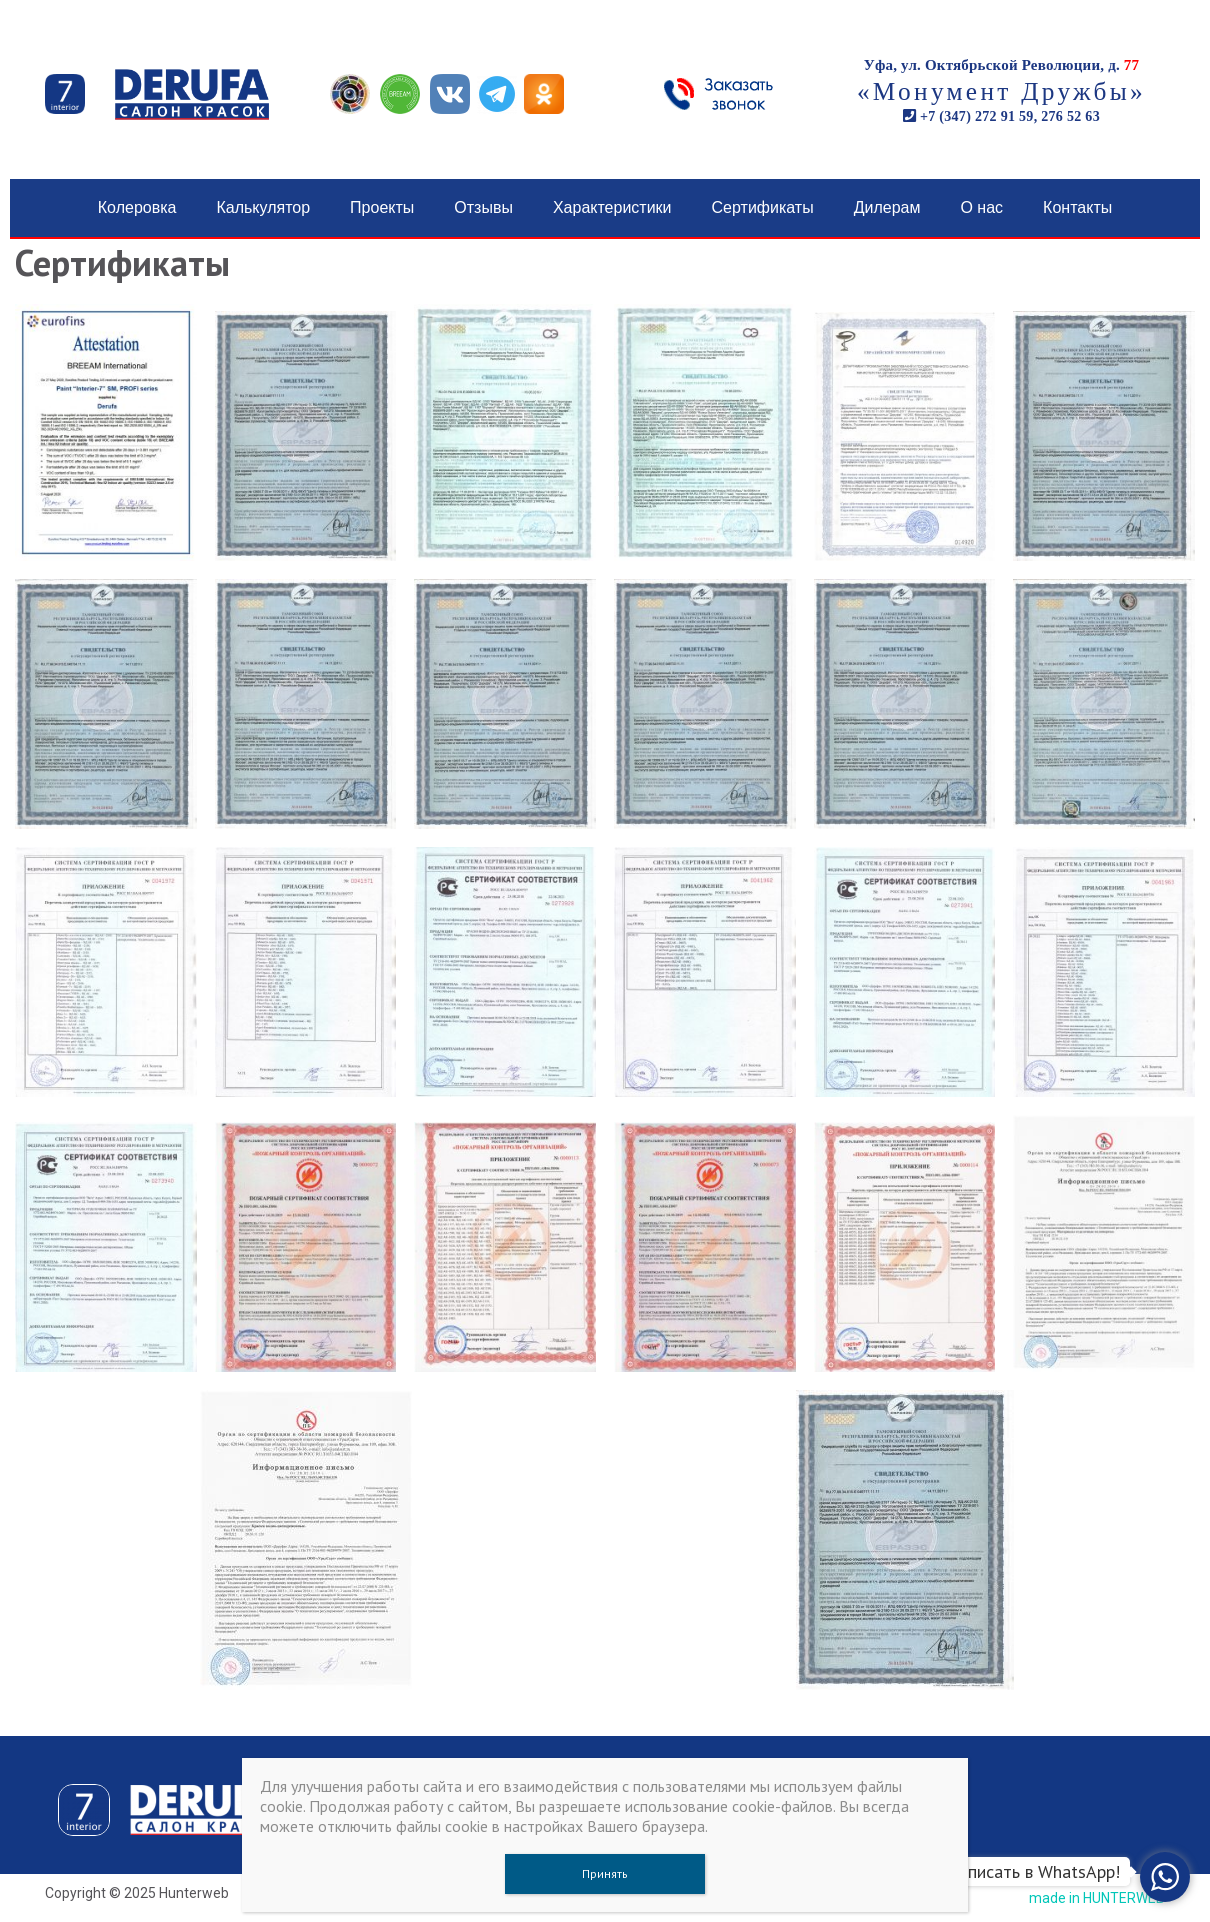  What do you see at coordinates (1077, 207) in the screenshot?
I see `Контакты` at bounding box center [1077, 207].